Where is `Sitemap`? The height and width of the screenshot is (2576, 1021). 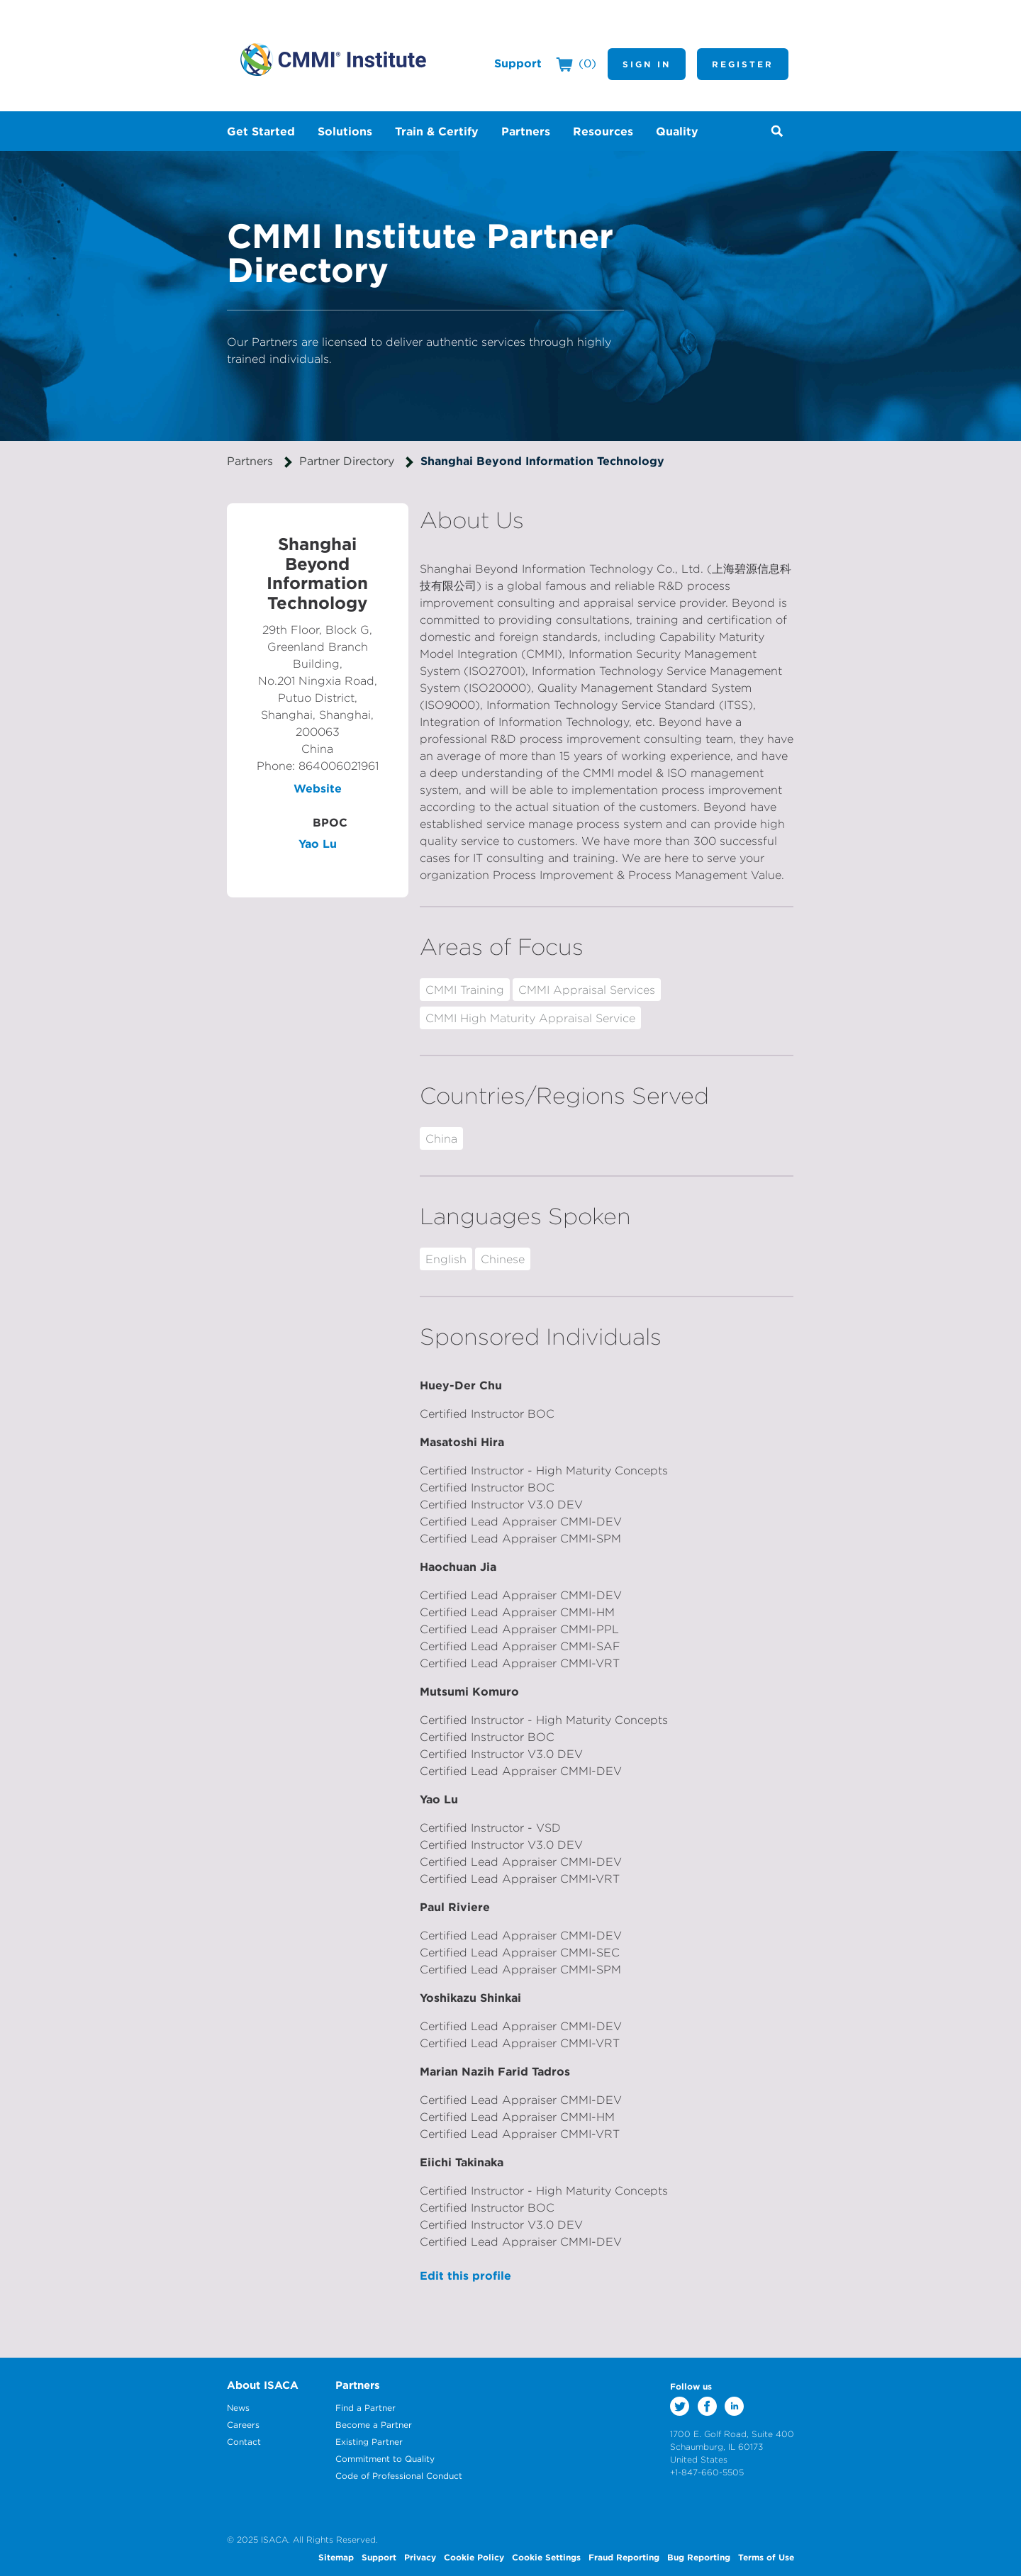
Sitemap is located at coordinates (336, 2557).